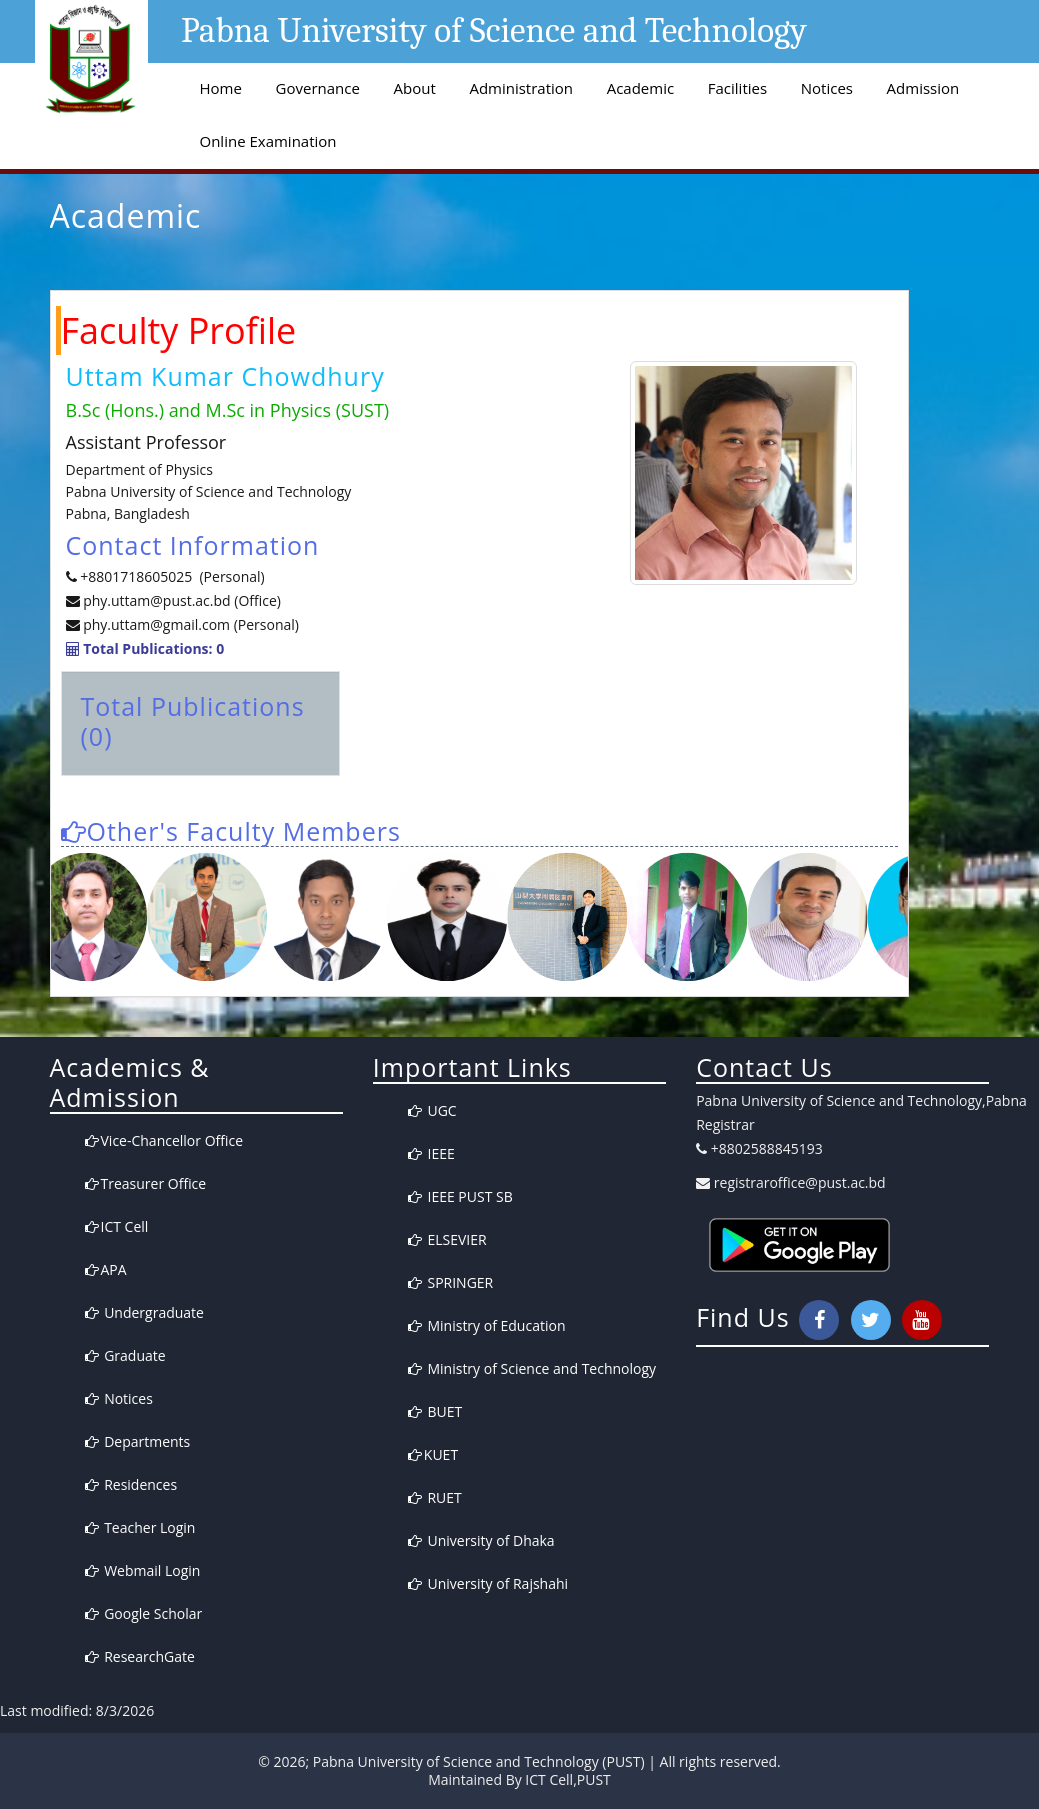 Image resolution: width=1039 pixels, height=1809 pixels. Describe the element at coordinates (567, 1779) in the screenshot. I see `ICT Cell,PUST` at that location.